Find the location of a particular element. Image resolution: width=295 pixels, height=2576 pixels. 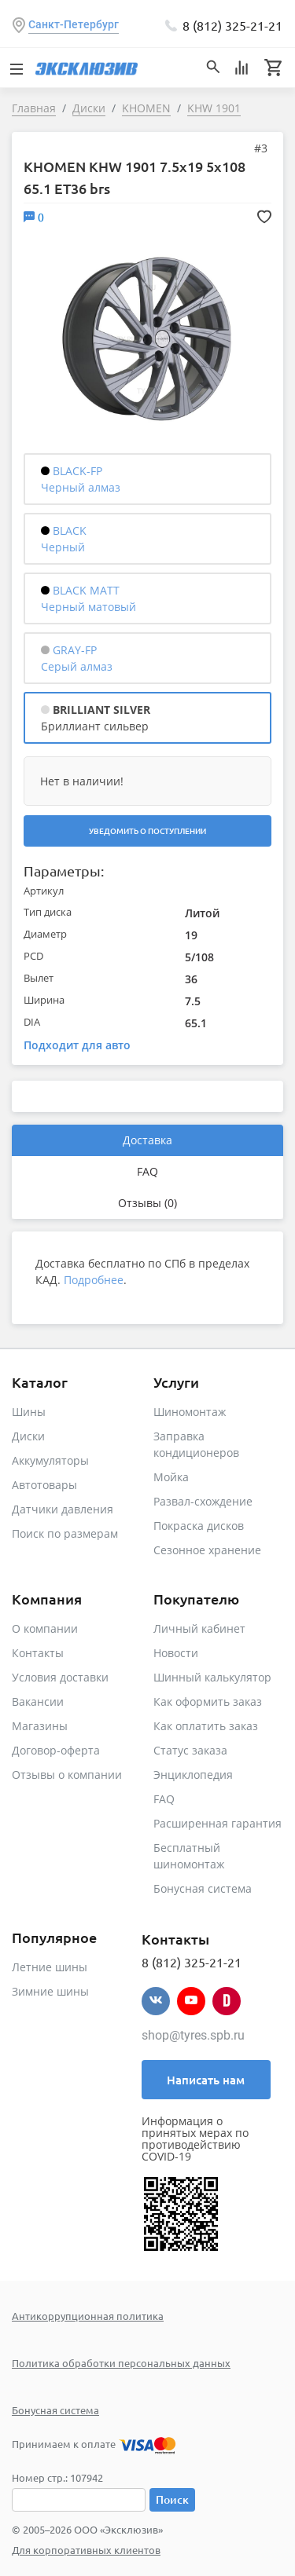

[Toggle navigation] is located at coordinates (15, 67).